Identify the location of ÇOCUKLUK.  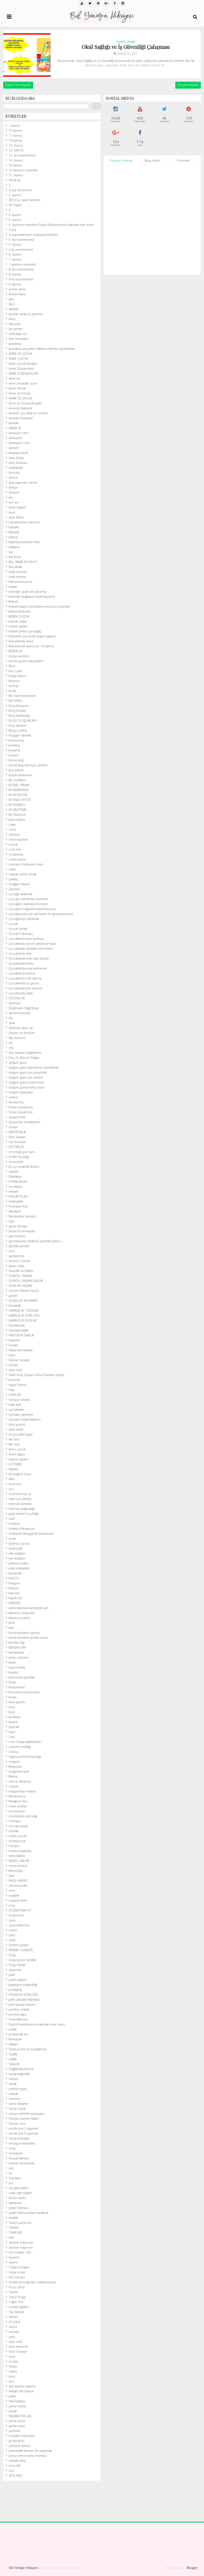
(17, 999).